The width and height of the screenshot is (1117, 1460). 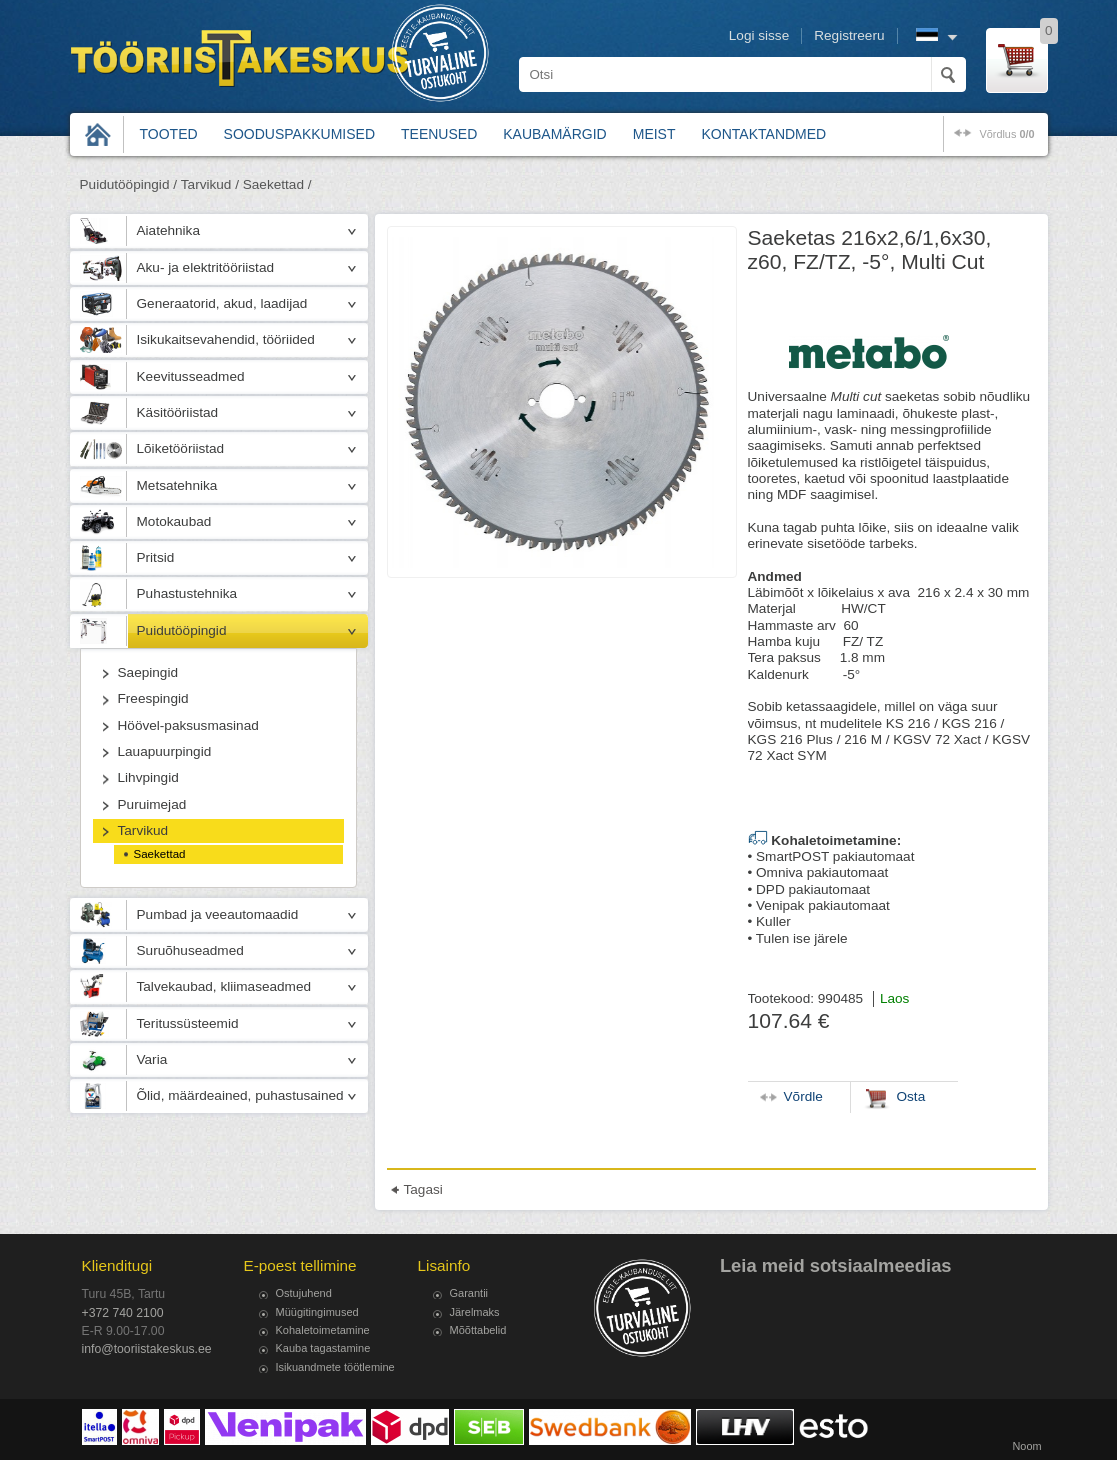 What do you see at coordinates (222, 303) in the screenshot?
I see `Generaatorid, akud, laadijad` at bounding box center [222, 303].